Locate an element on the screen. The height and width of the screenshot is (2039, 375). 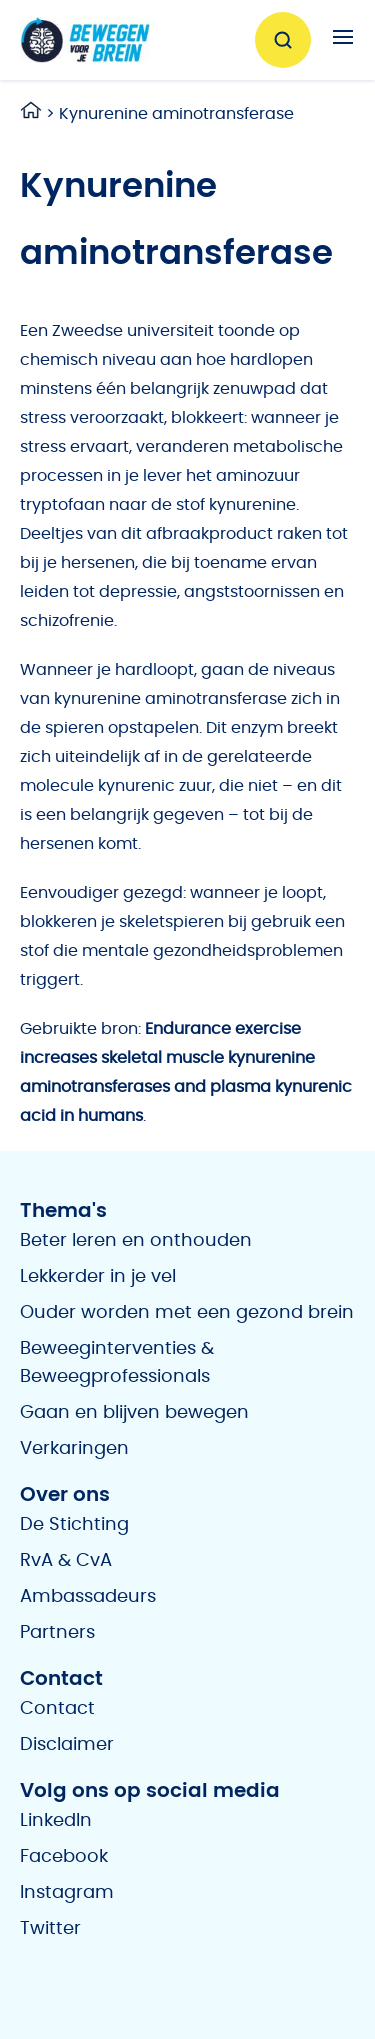
Gaan en blijven bewegen is located at coordinates (134, 1413).